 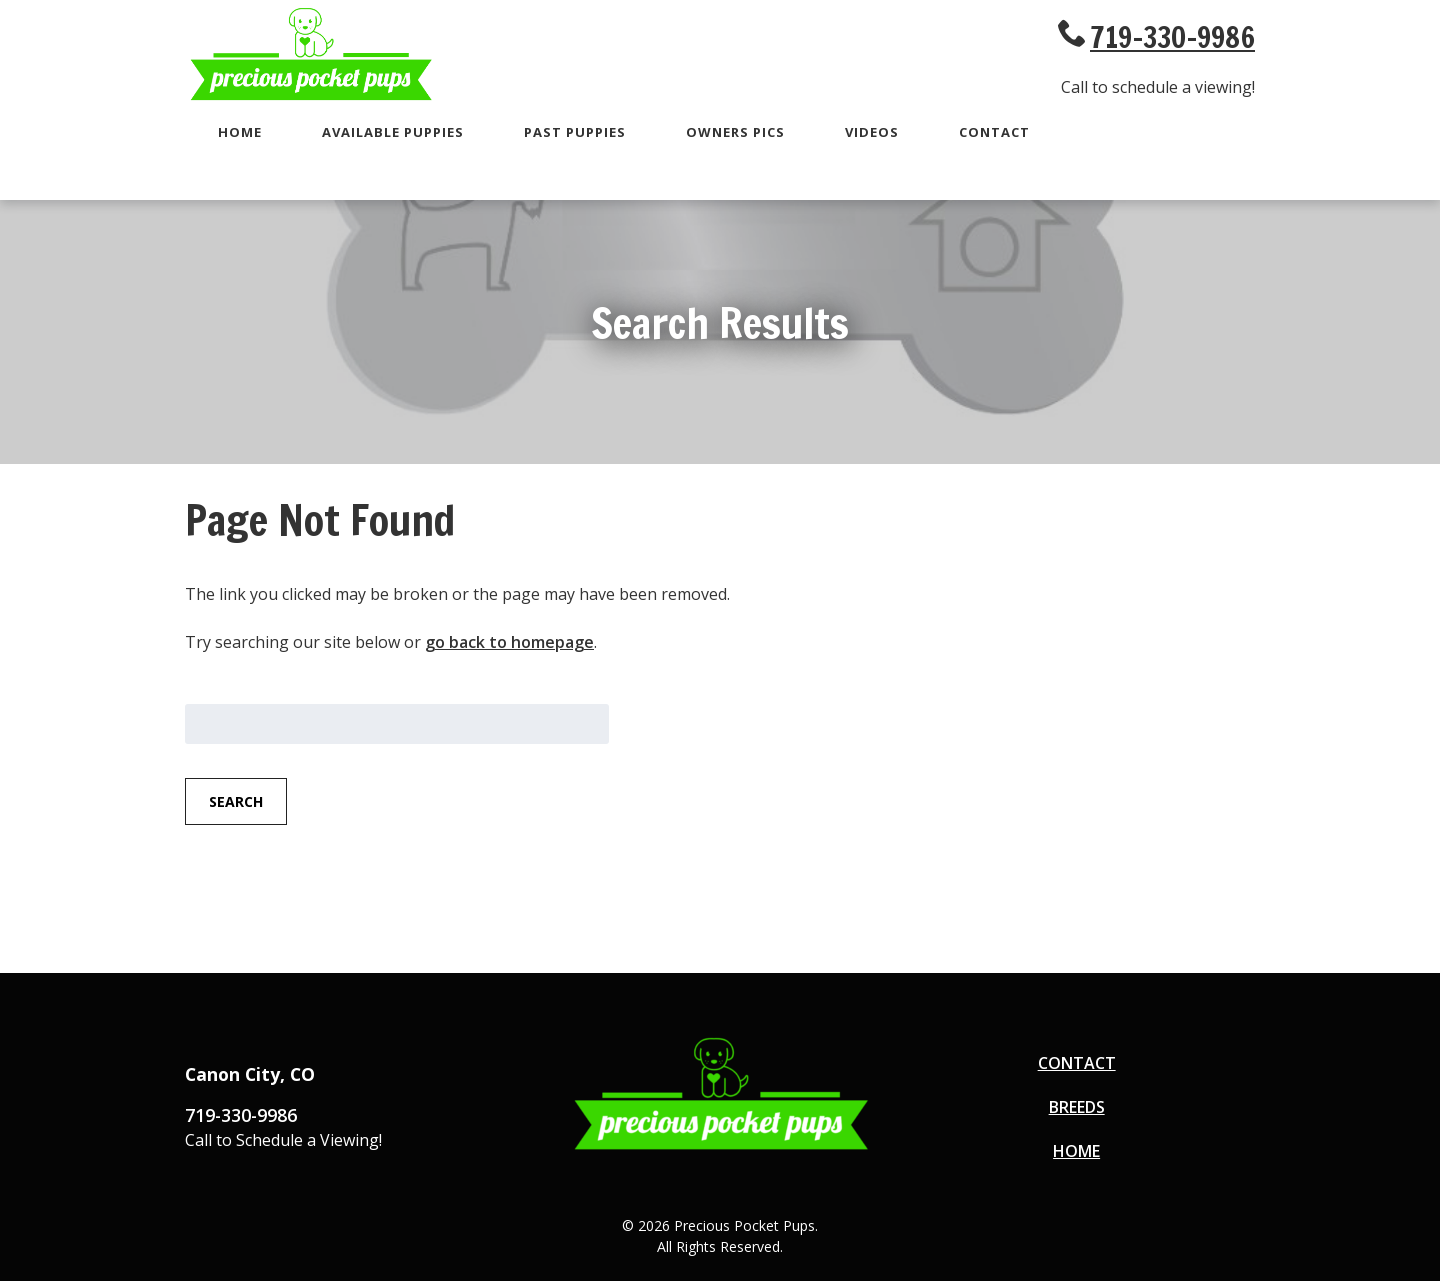 What do you see at coordinates (575, 132) in the screenshot?
I see `Past Puppies` at bounding box center [575, 132].